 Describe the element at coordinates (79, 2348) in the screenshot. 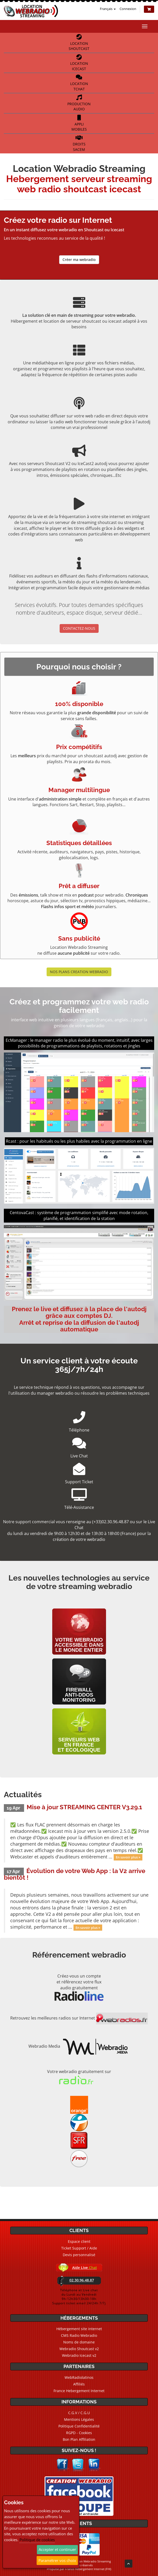

I see `Webradio Shoutcast v2` at that location.